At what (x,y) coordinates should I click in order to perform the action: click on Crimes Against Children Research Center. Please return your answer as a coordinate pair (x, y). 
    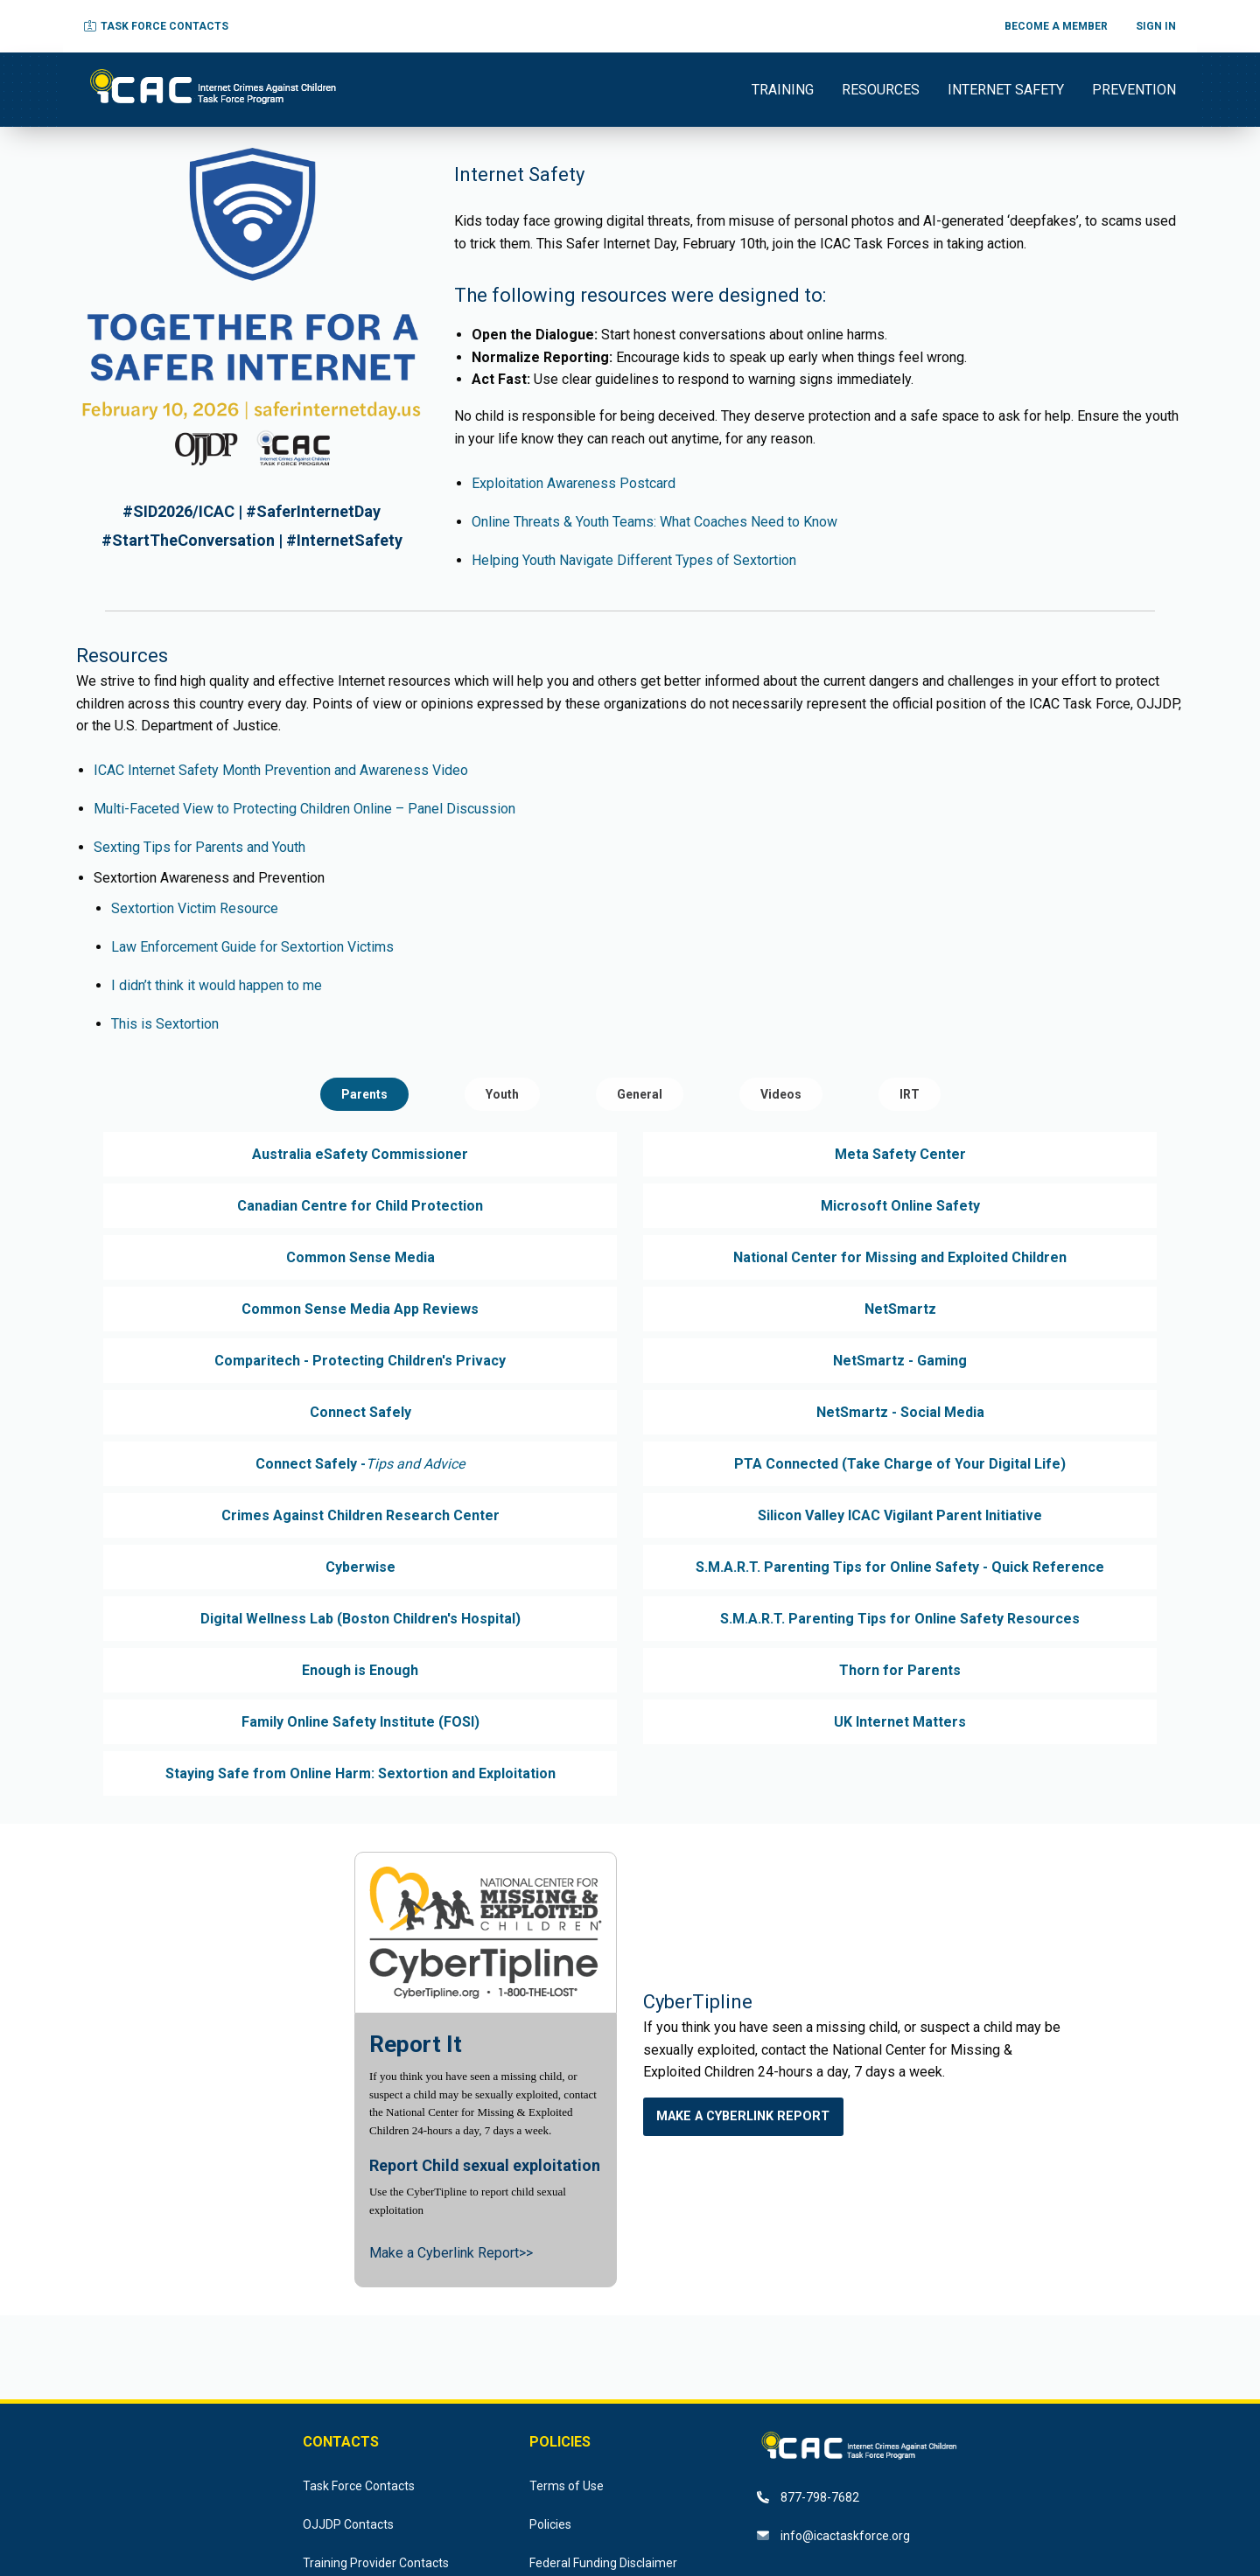
    Looking at the image, I should click on (360, 1515).